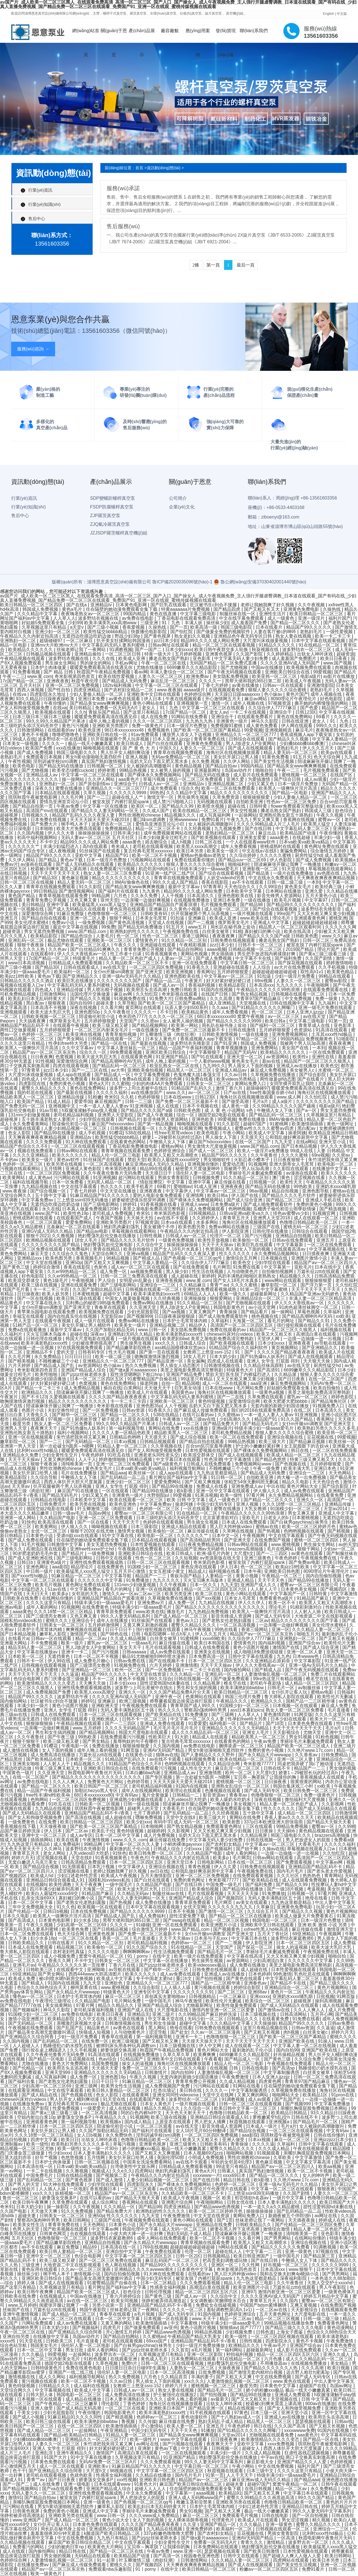 The width and height of the screenshot is (358, 2576). I want to click on 亚洲88av, so click(258, 1992).